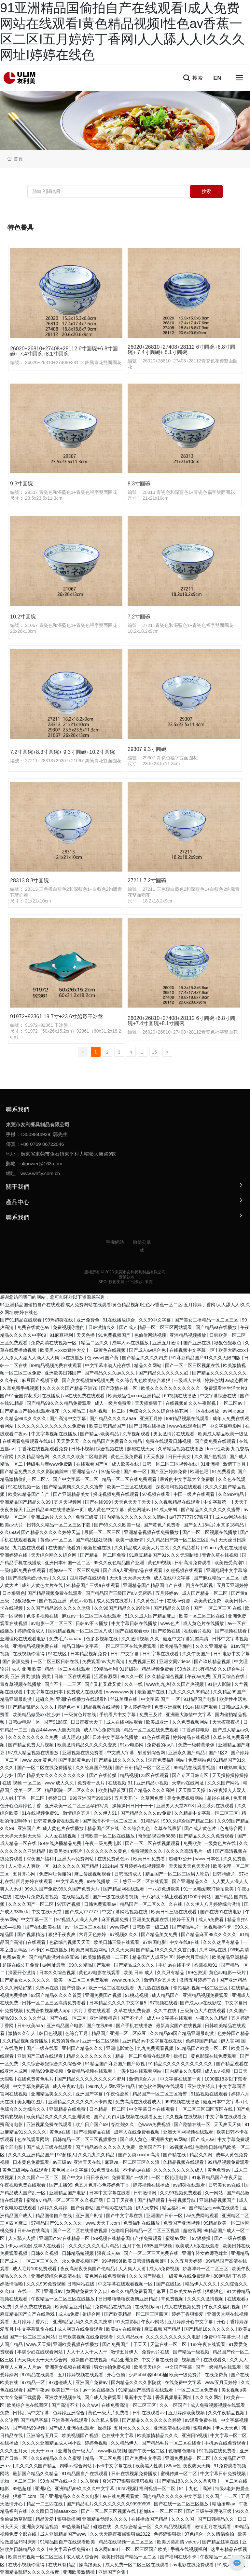 The image size is (250, 2576). Describe the element at coordinates (29, 1866) in the screenshot. I see `人人澡人人爽欧一区` at that location.